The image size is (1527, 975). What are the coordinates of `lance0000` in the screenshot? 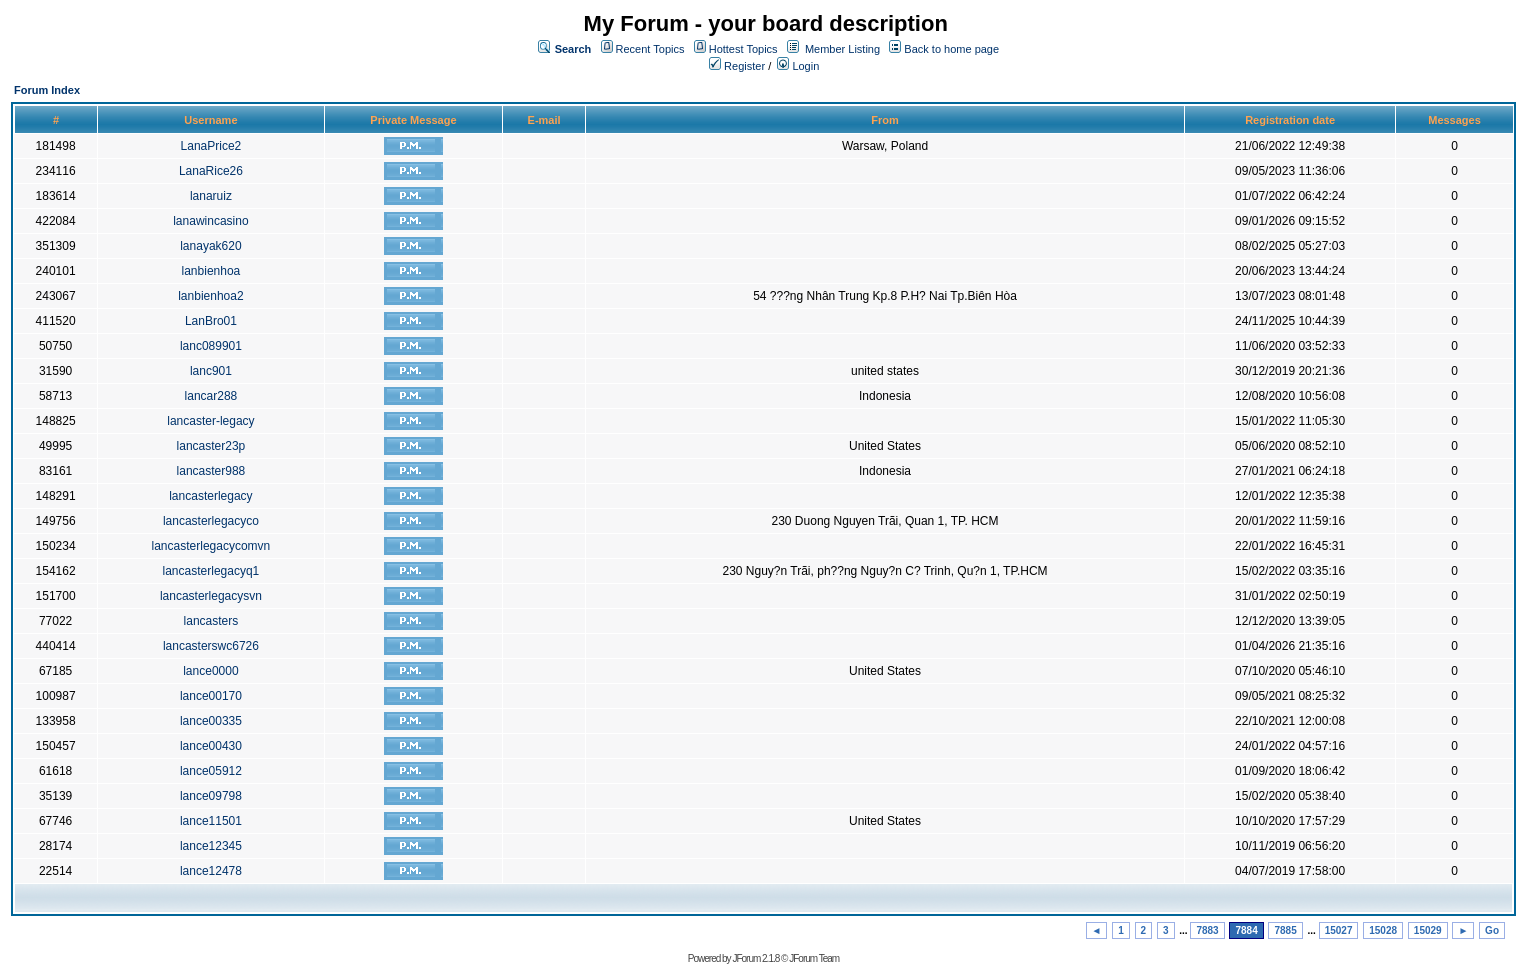 It's located at (210, 671).